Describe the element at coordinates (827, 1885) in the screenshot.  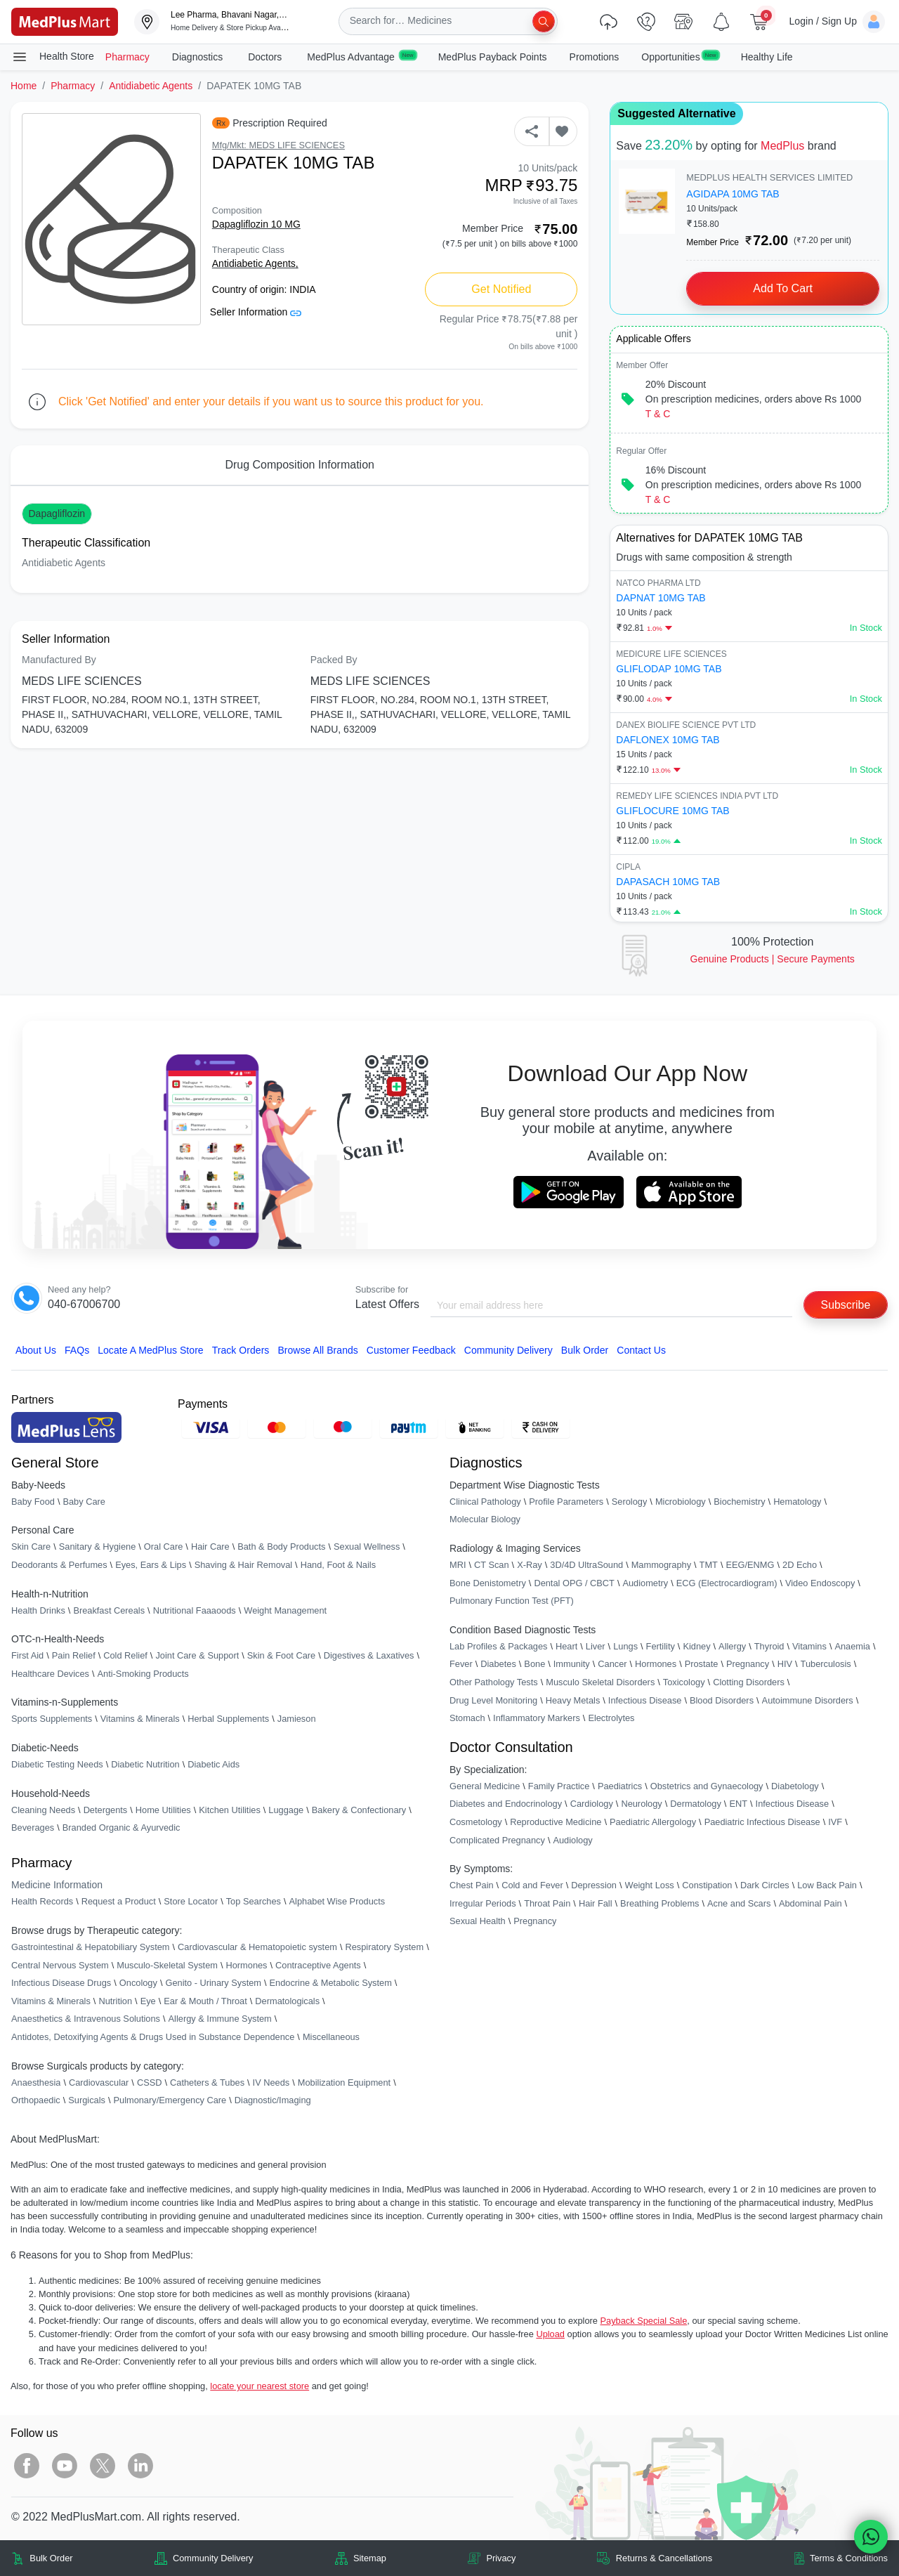
I see `Low Back Pain` at that location.